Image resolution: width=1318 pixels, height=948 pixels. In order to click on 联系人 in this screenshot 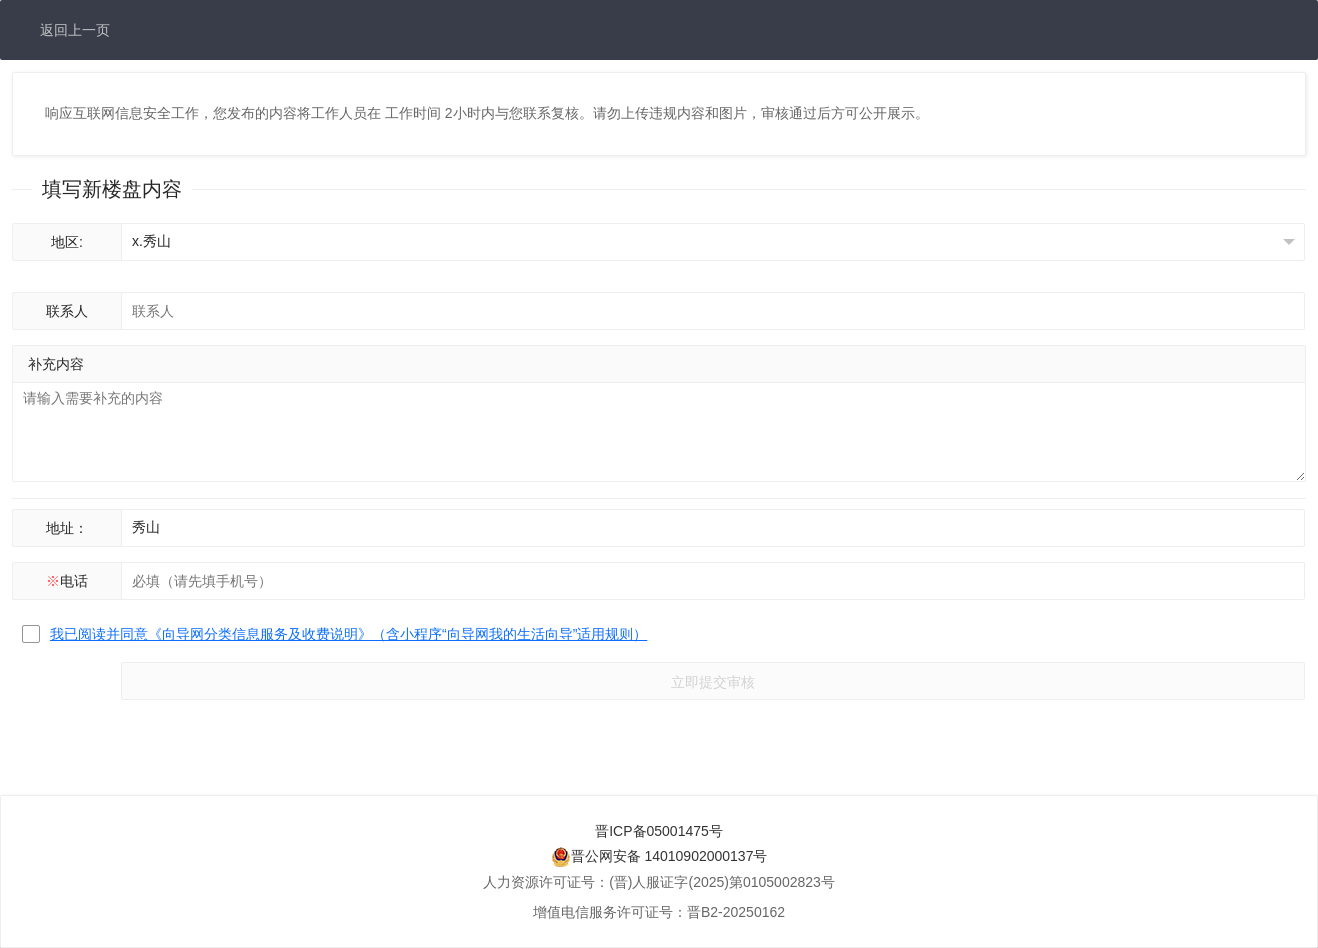, I will do `click(67, 311)`.